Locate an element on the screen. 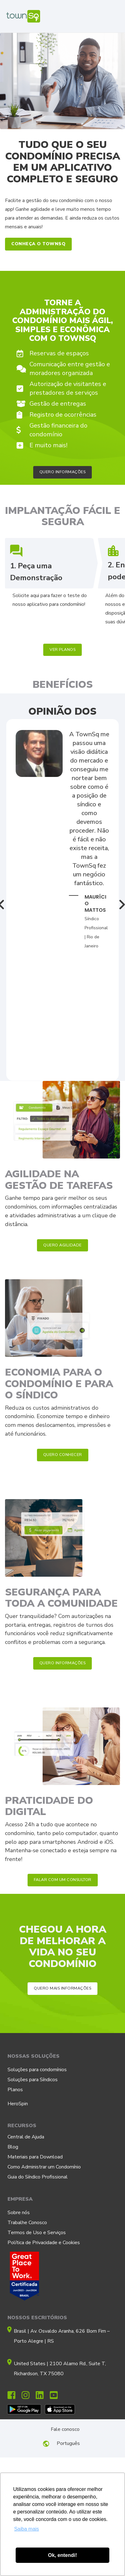 The image size is (125, 2576). Ok, entendi! [button] is located at coordinates (62, 2555).